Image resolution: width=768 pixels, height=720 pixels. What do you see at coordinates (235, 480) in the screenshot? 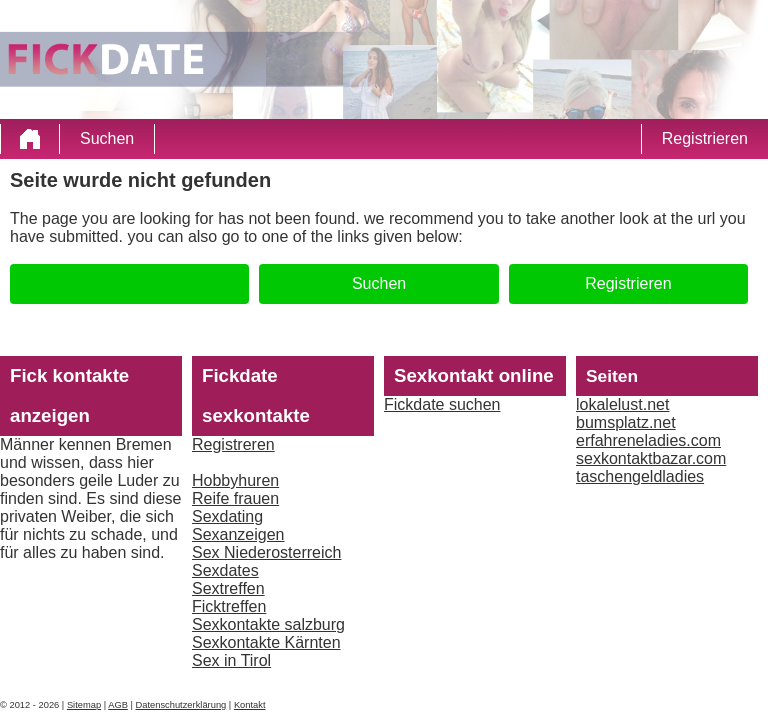
I see `Hobbyhuren` at bounding box center [235, 480].